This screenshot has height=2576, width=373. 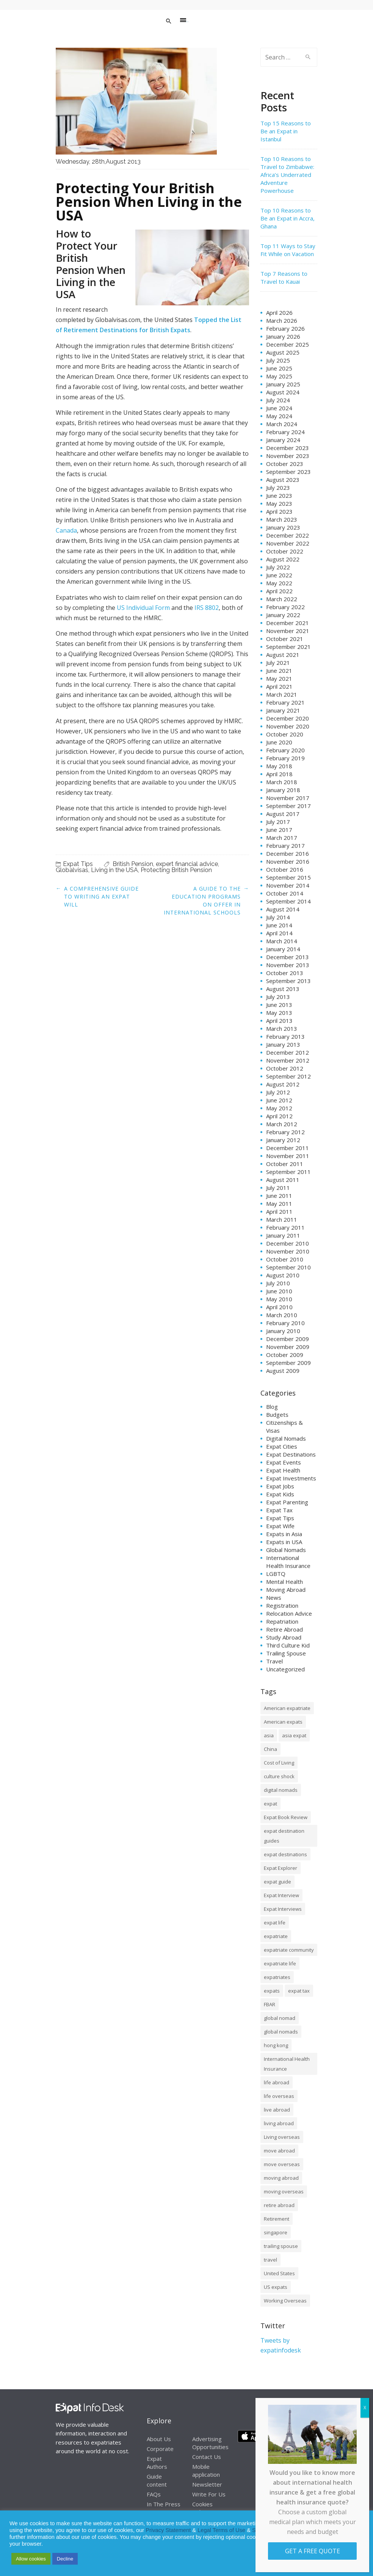 What do you see at coordinates (282, 2164) in the screenshot?
I see `move overseas [move overseas (34 items)]` at bounding box center [282, 2164].